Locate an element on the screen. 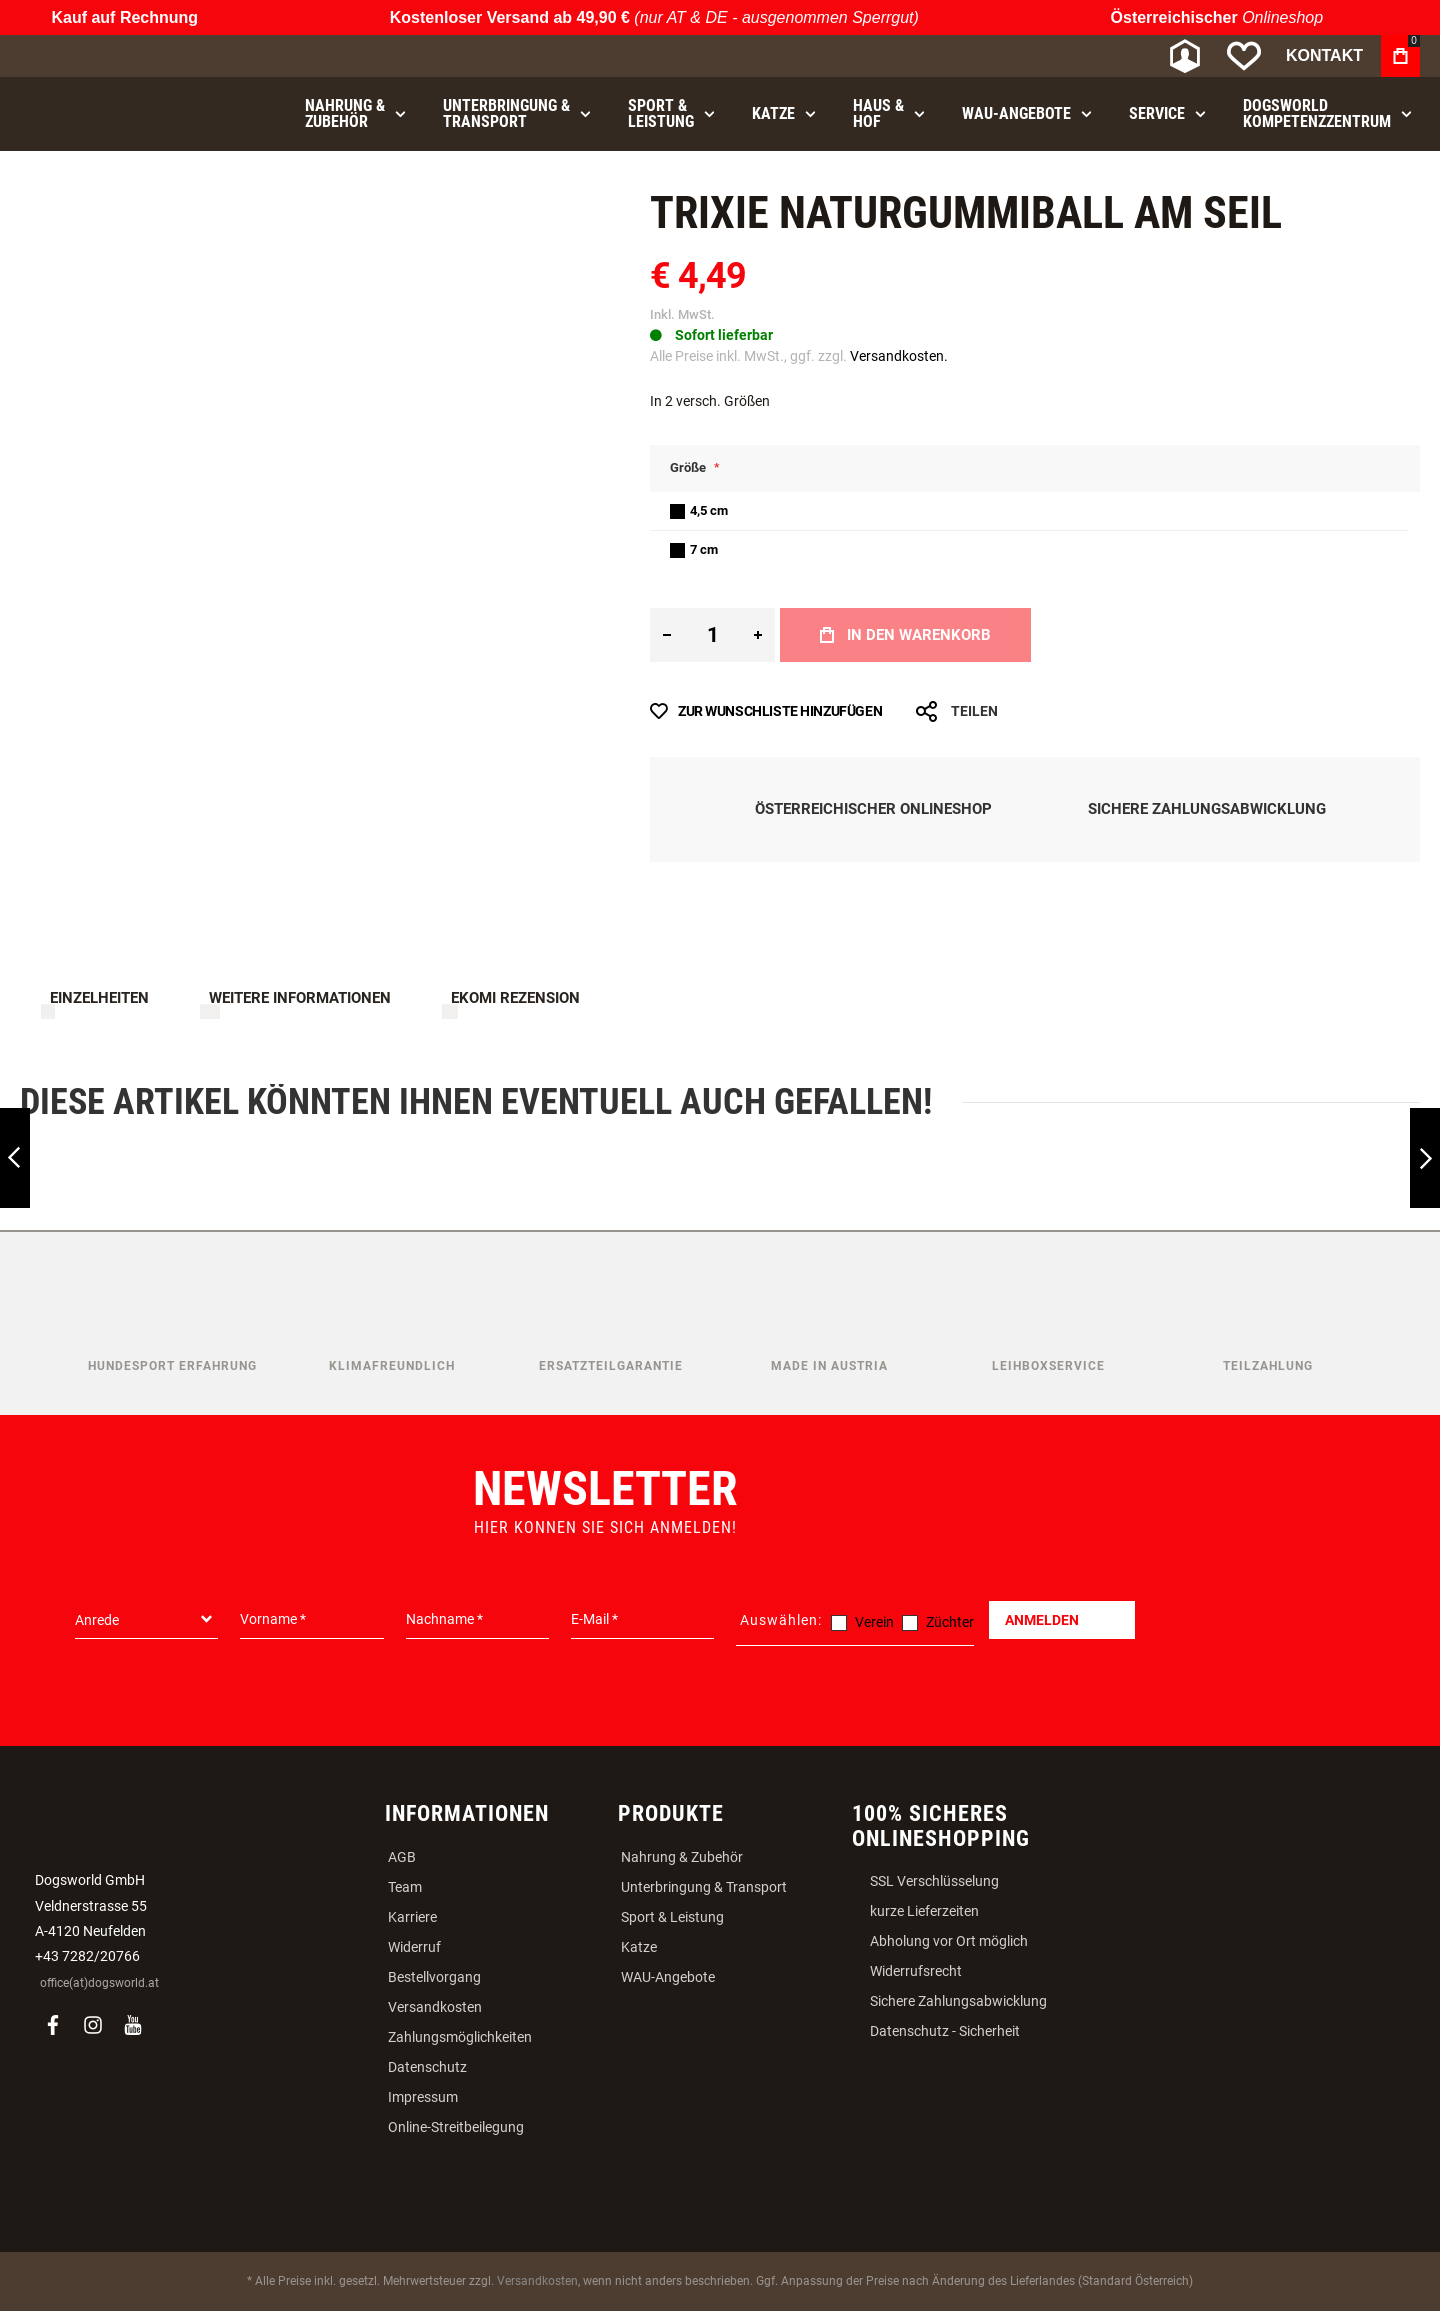 The image size is (1440, 2311). office(at)dogsworld.at is located at coordinates (99, 1983).